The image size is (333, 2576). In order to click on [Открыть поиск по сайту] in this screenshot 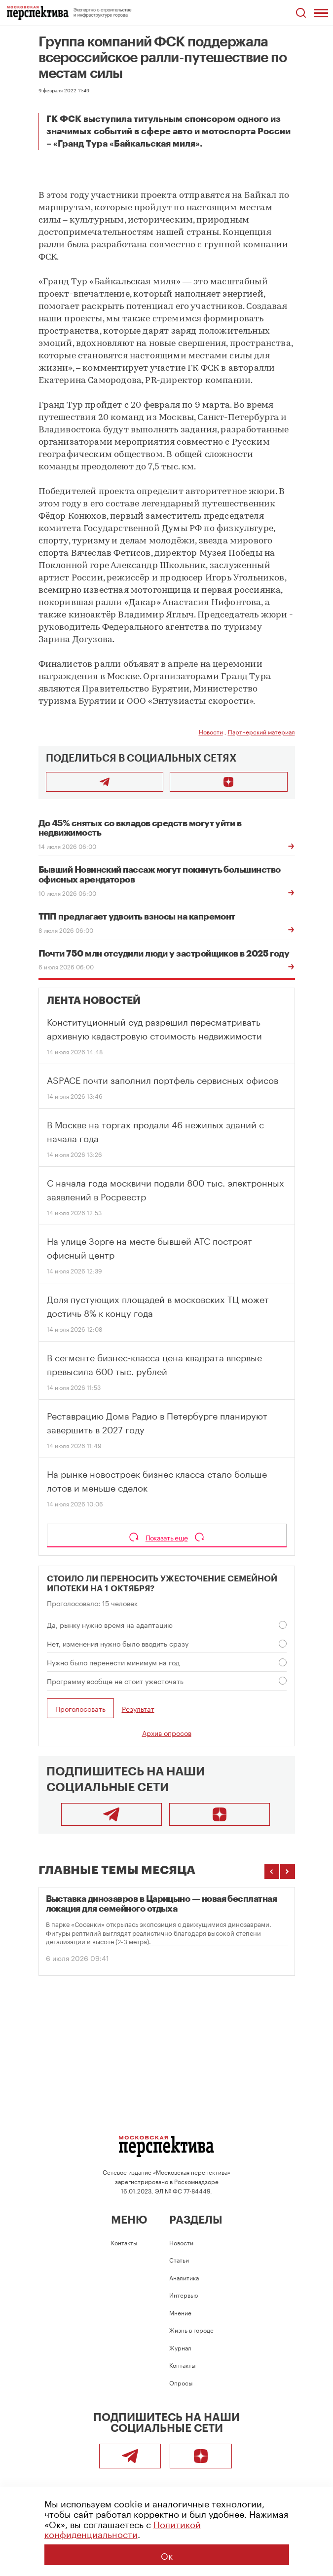, I will do `click(300, 13)`.